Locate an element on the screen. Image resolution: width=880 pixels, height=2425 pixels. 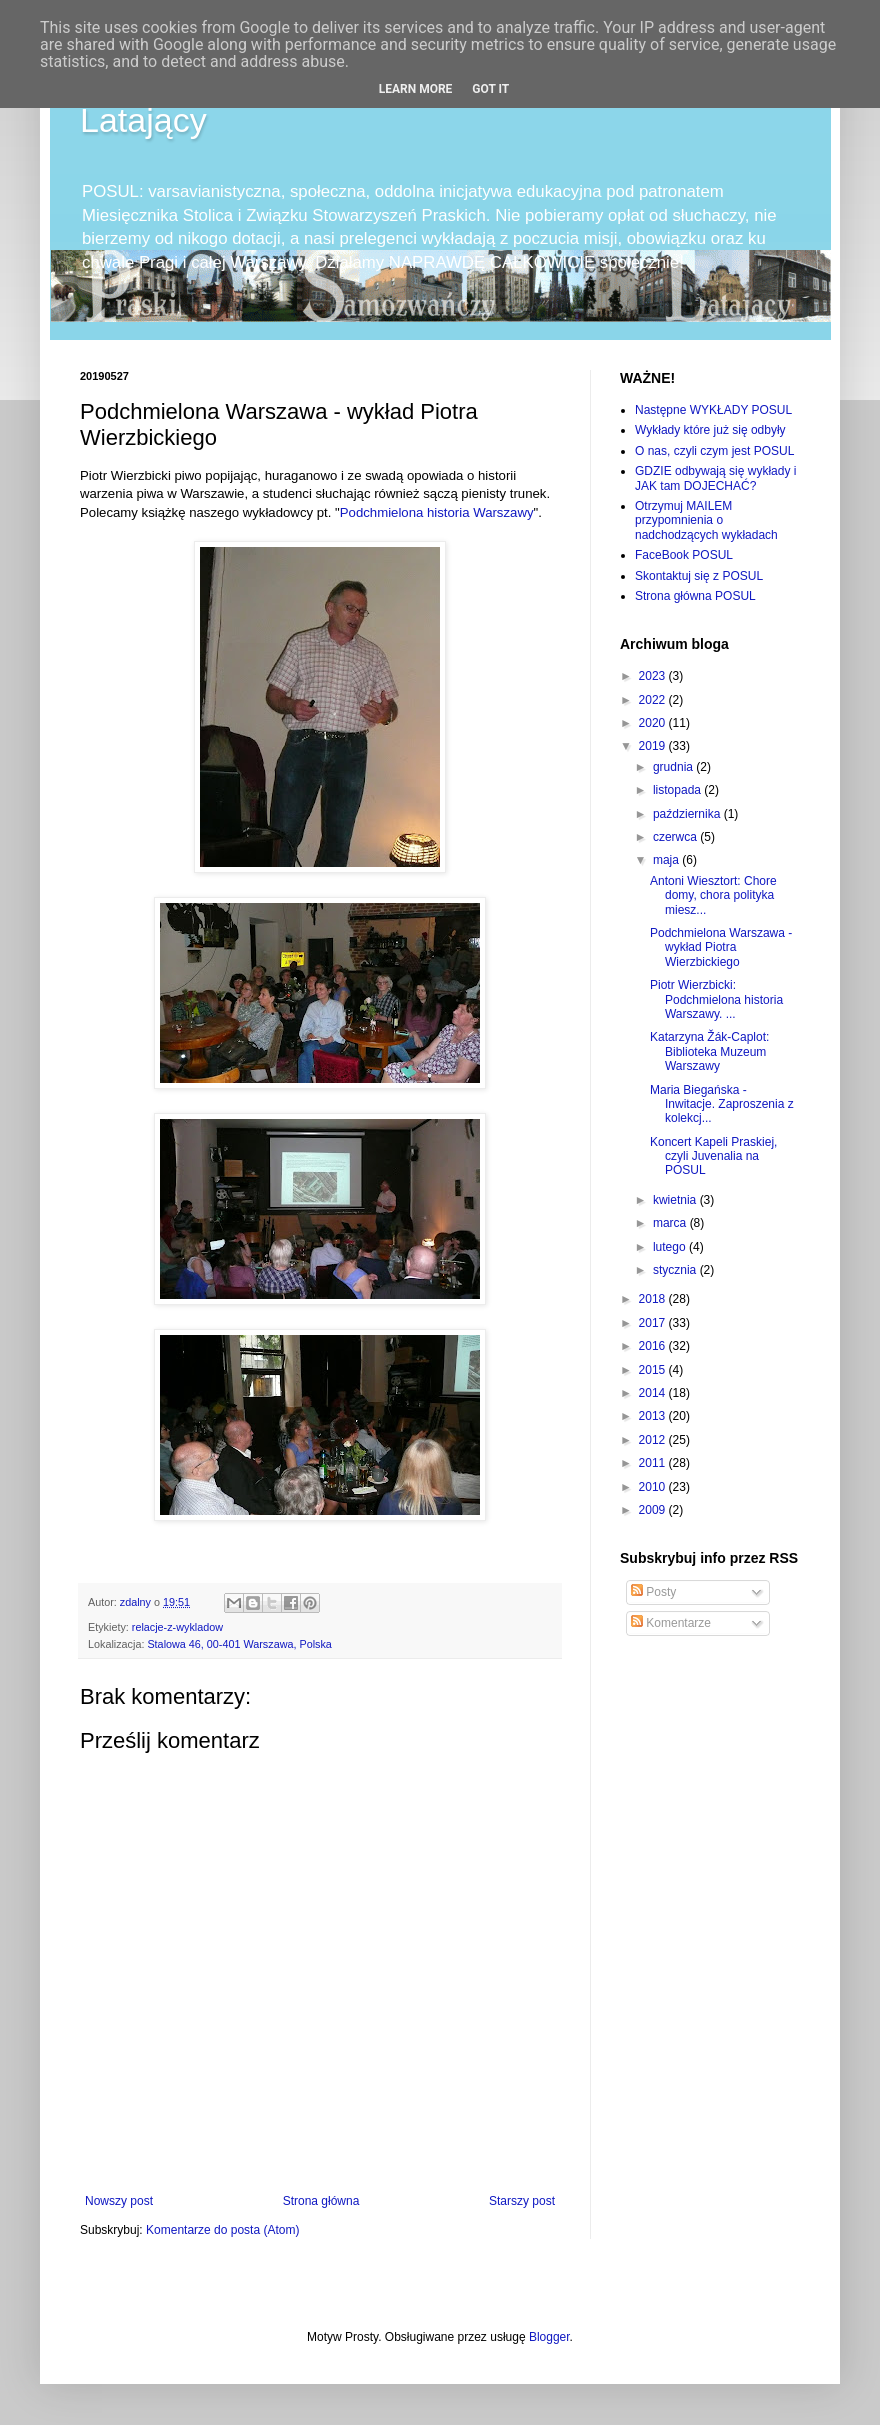
2014 is located at coordinates (654, 1393).